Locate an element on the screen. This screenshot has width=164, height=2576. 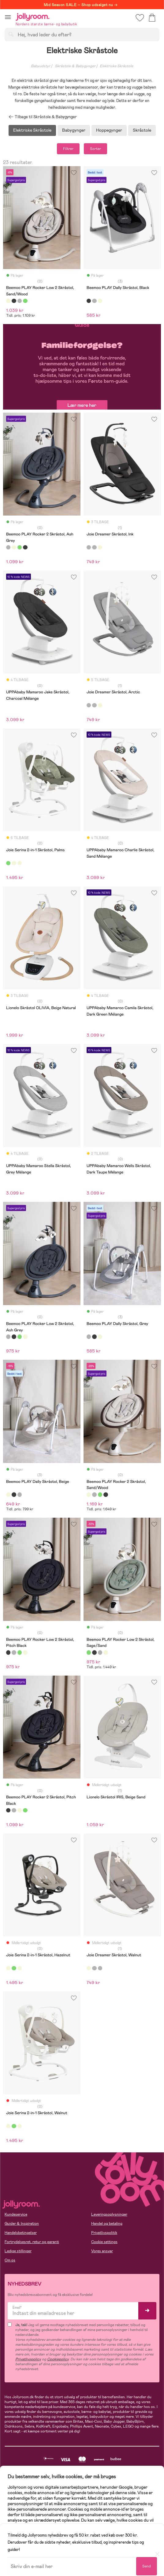
Vores ansvar is located at coordinates (102, 2251).